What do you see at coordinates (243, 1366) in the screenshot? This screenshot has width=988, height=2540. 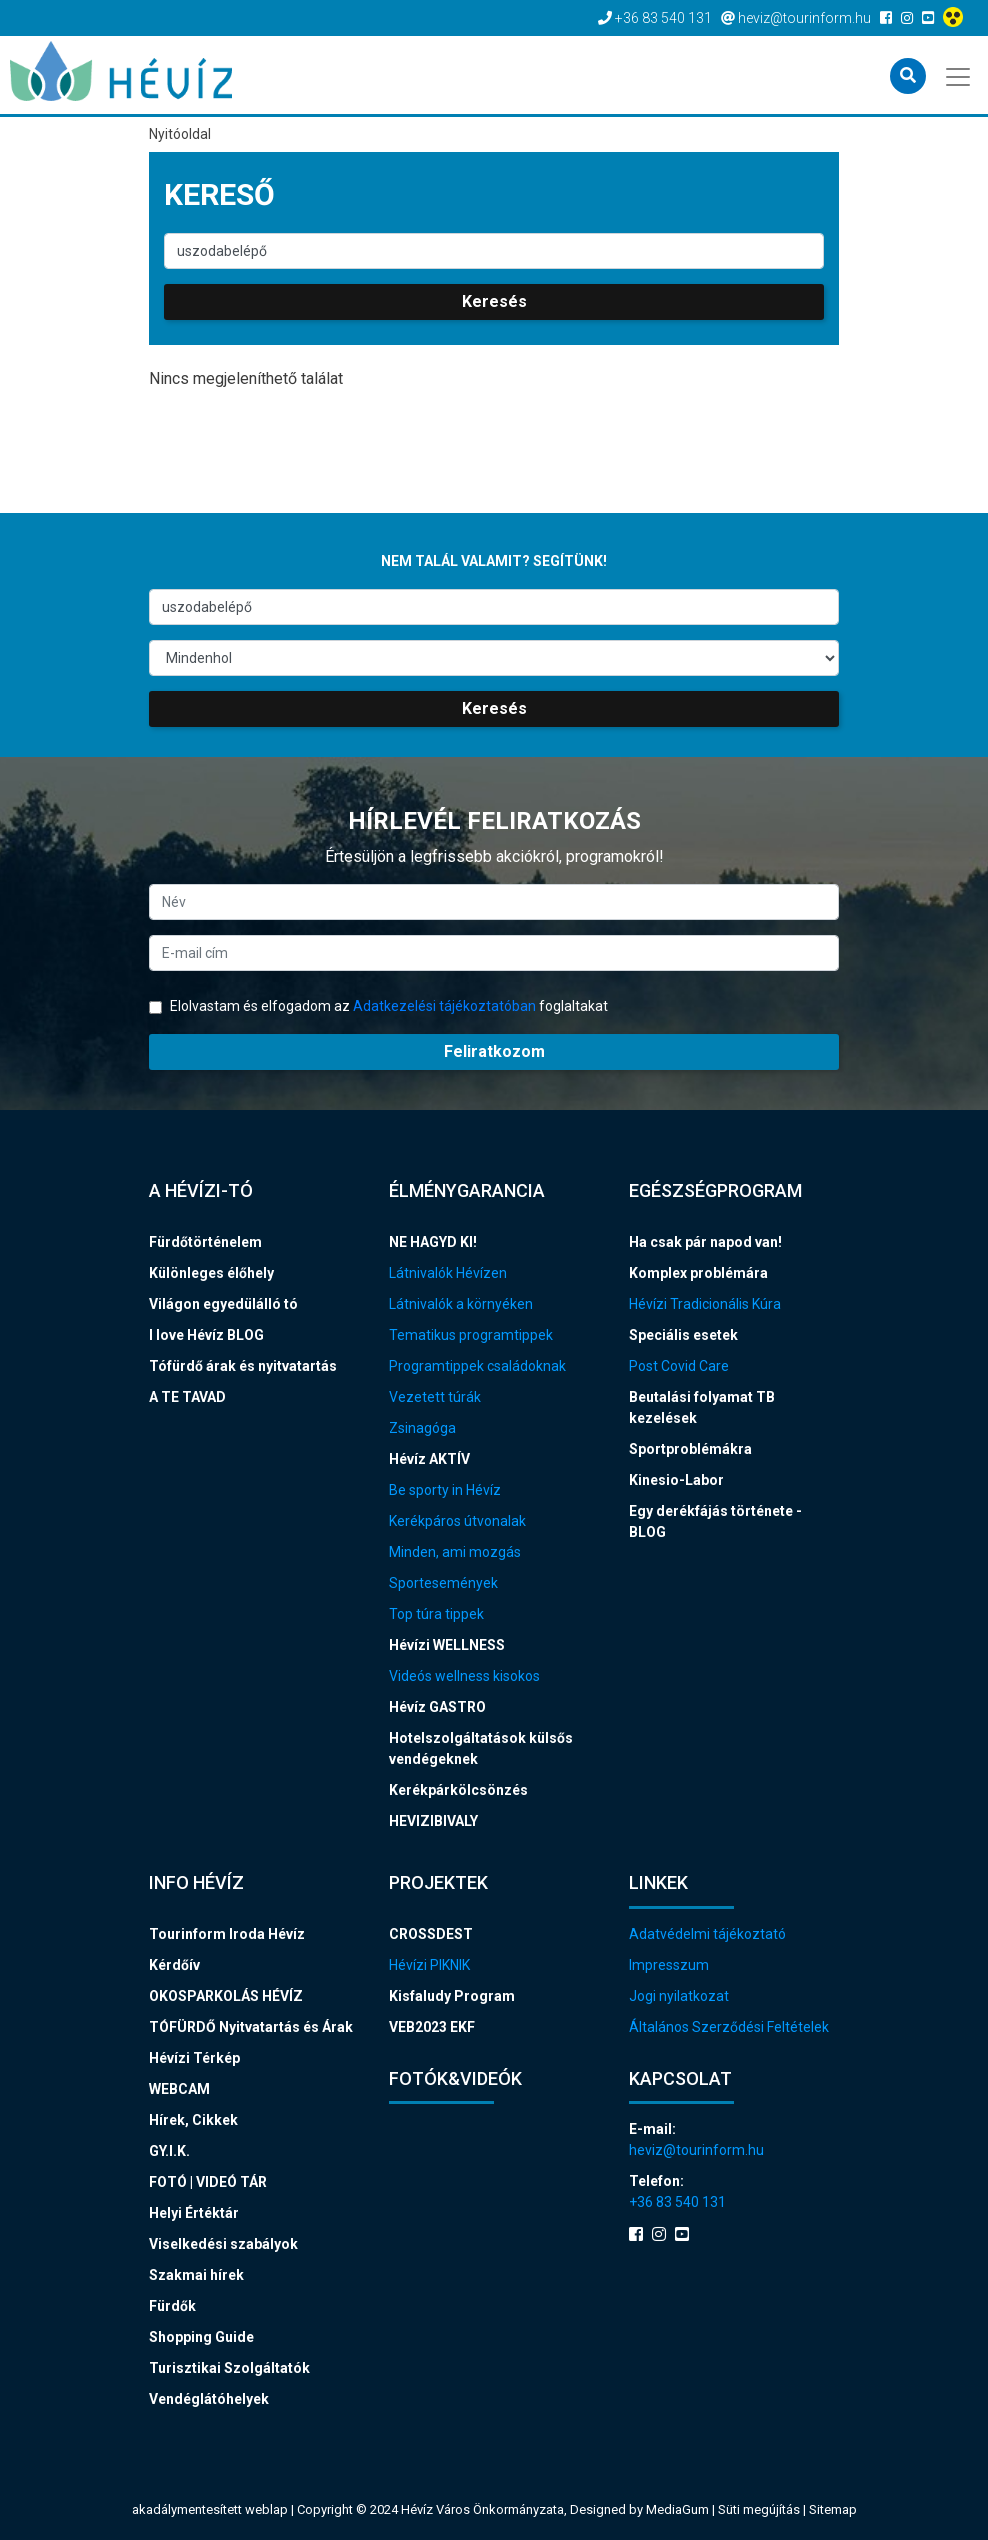 I see `Tófürdő árak és nyitvatartás` at bounding box center [243, 1366].